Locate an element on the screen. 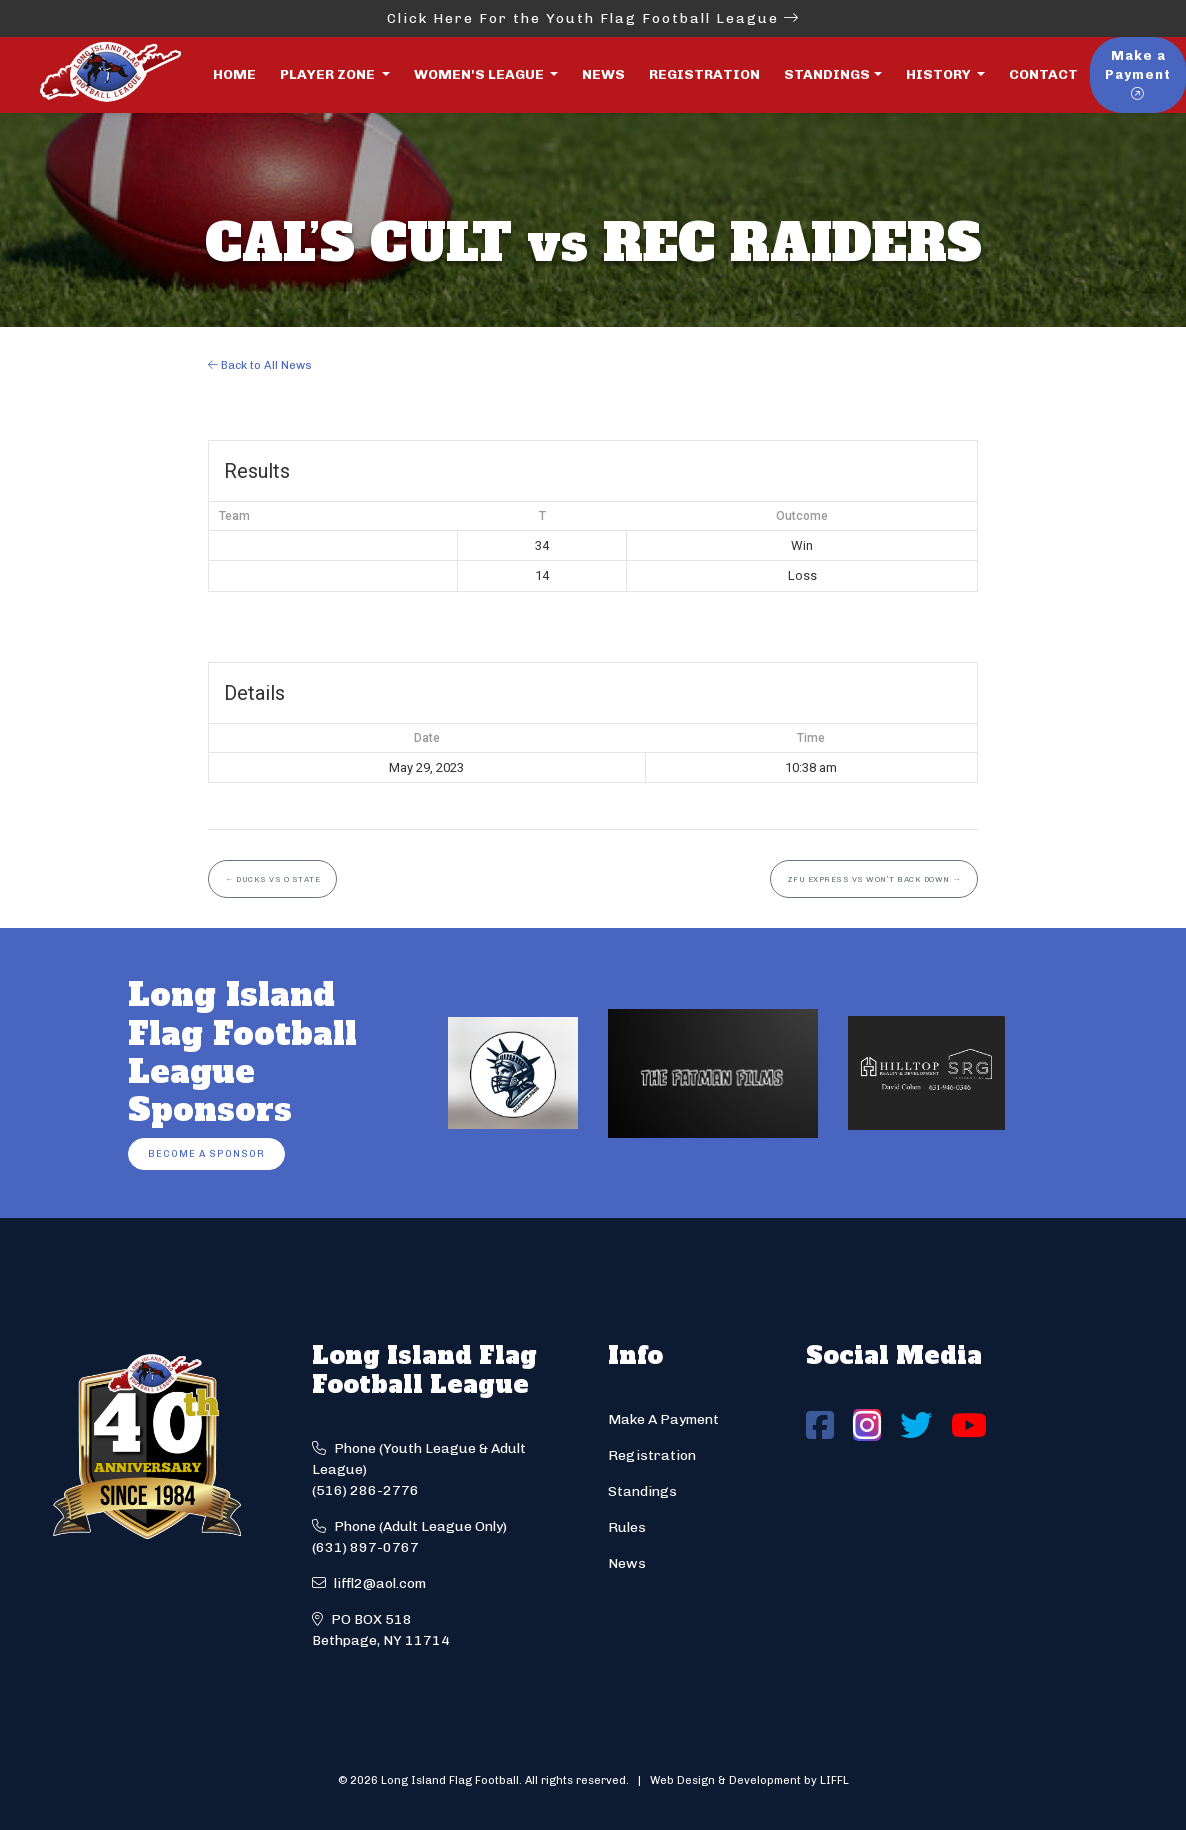 The width and height of the screenshot is (1186, 1830). Registration is located at coordinates (704, 74).